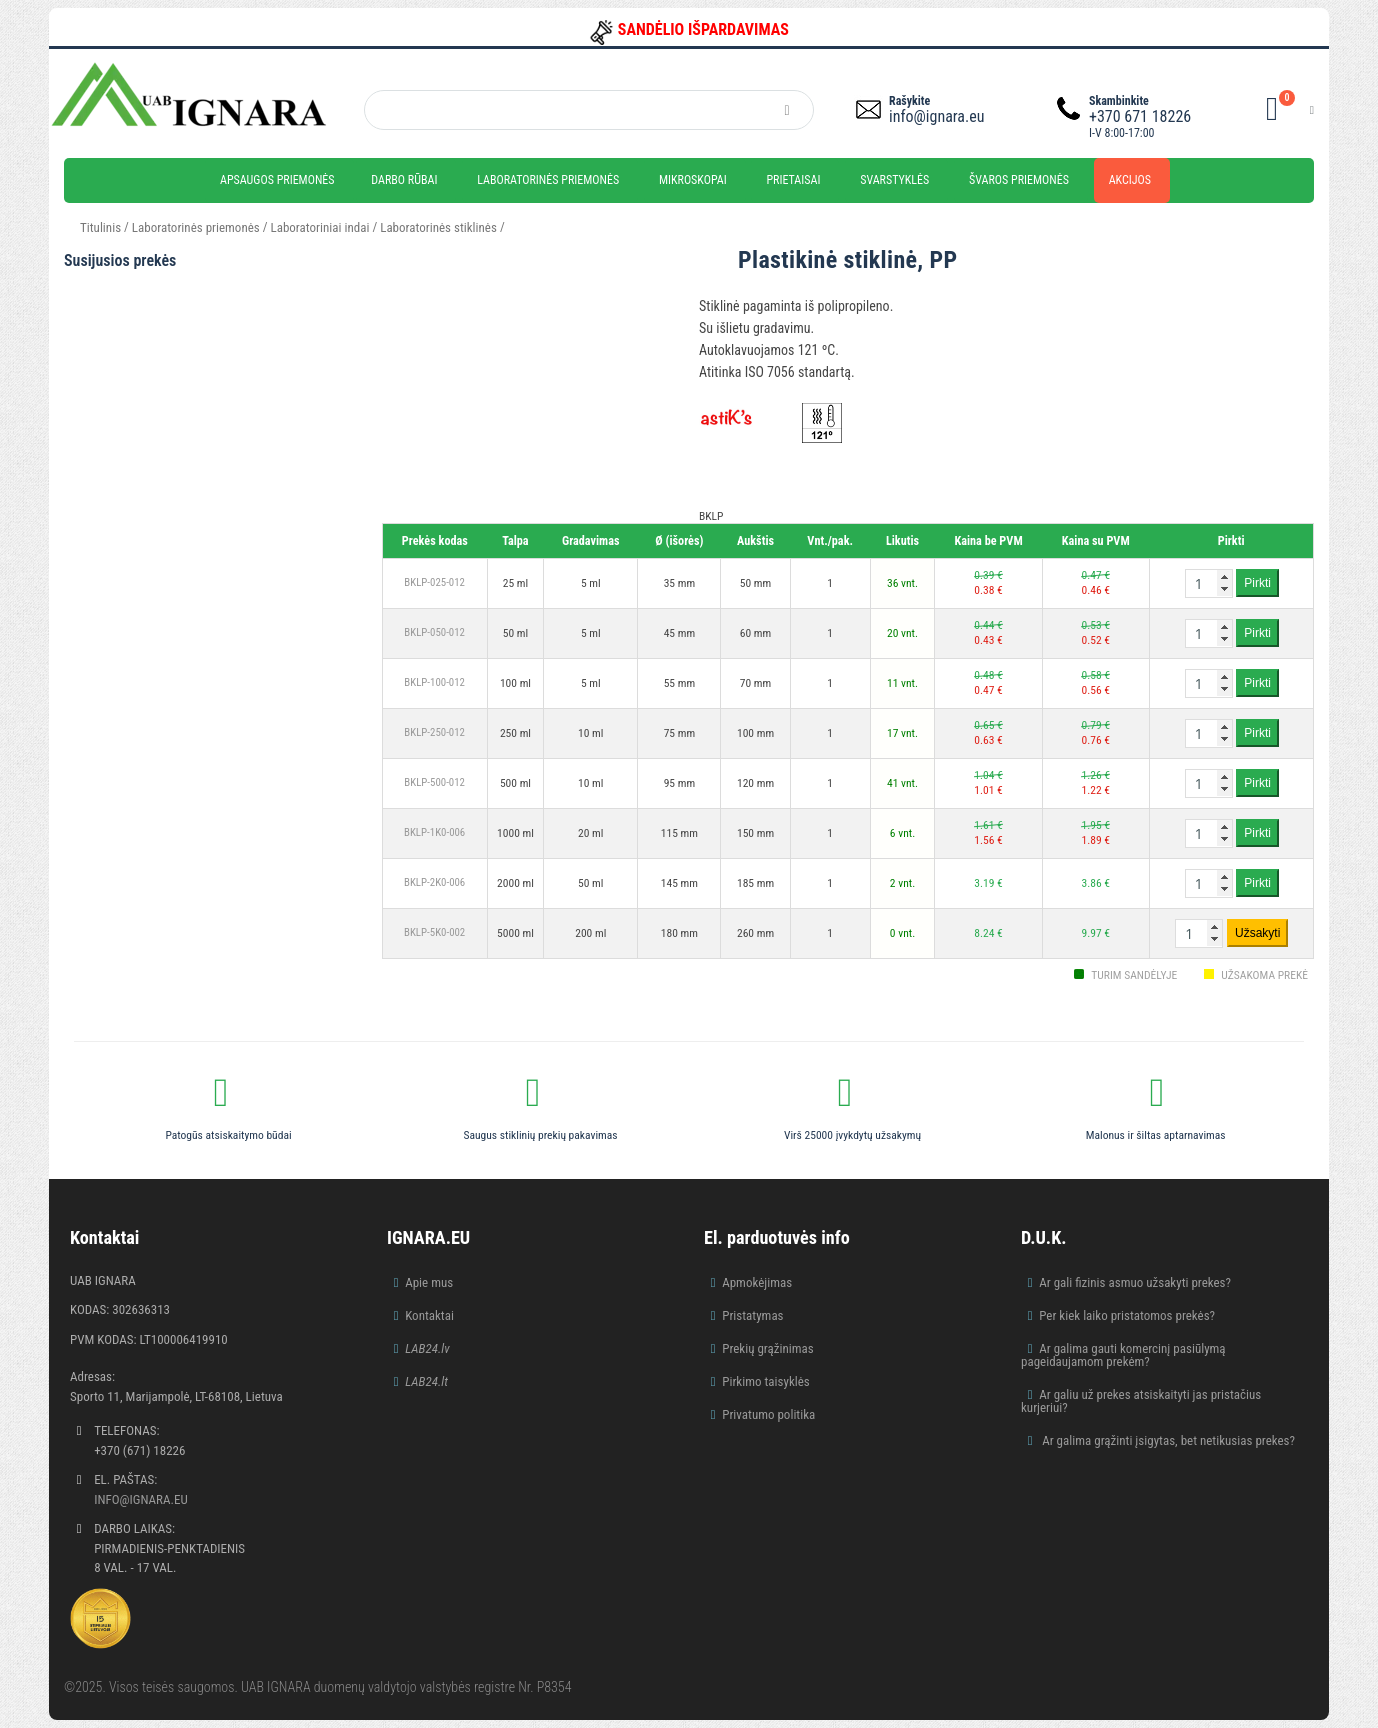 Image resolution: width=1378 pixels, height=1728 pixels. I want to click on Laboratorinės stiklinės, so click(438, 227).